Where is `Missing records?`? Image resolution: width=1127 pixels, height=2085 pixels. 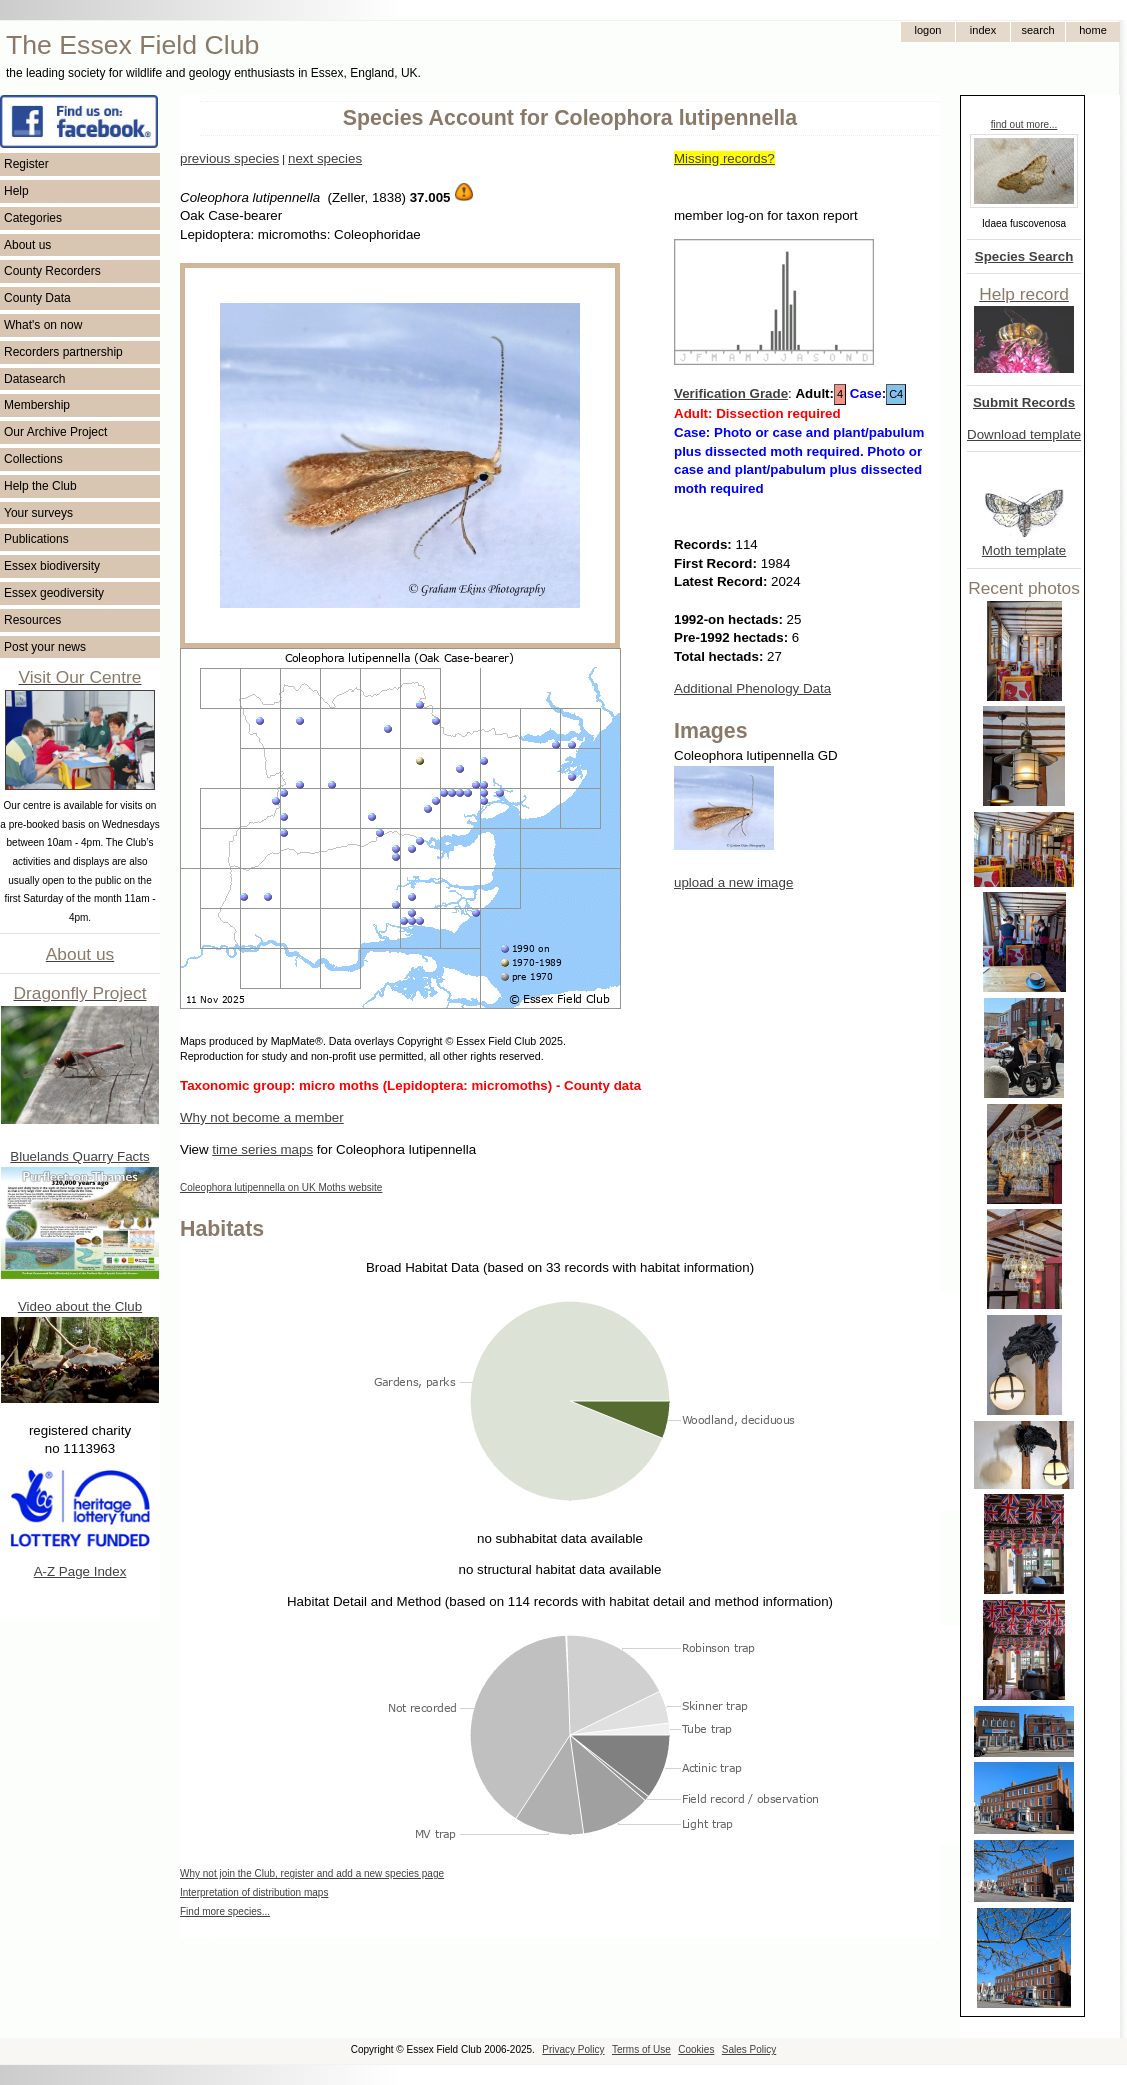 Missing records? is located at coordinates (724, 158).